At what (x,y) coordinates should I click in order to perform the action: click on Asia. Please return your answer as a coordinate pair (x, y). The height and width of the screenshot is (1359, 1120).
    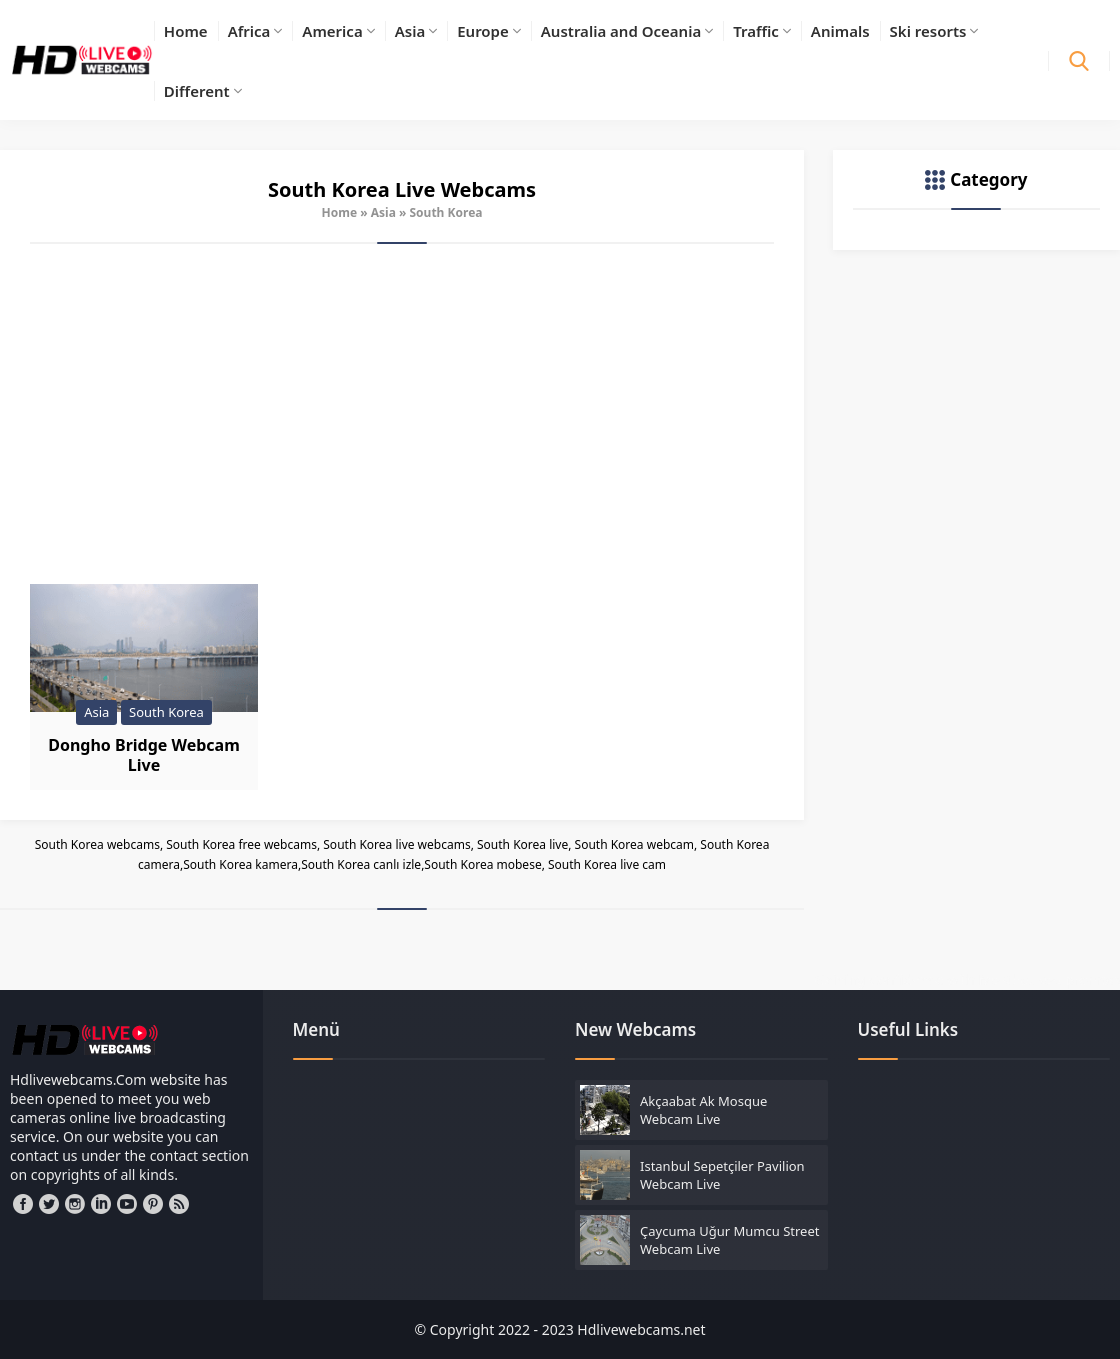
    Looking at the image, I should click on (383, 212).